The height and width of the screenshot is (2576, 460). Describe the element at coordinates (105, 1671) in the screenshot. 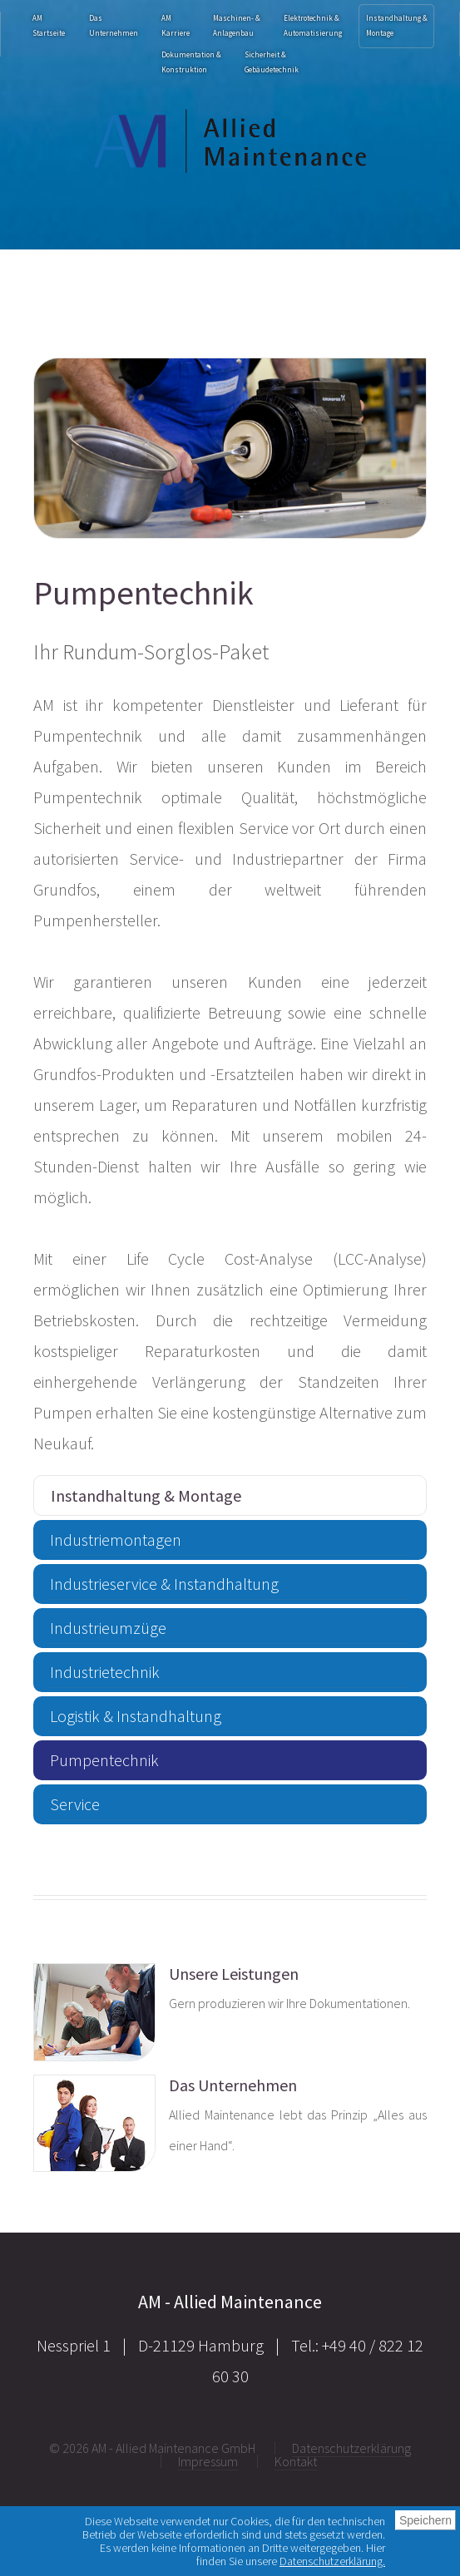

I see `Industrietechnik` at that location.